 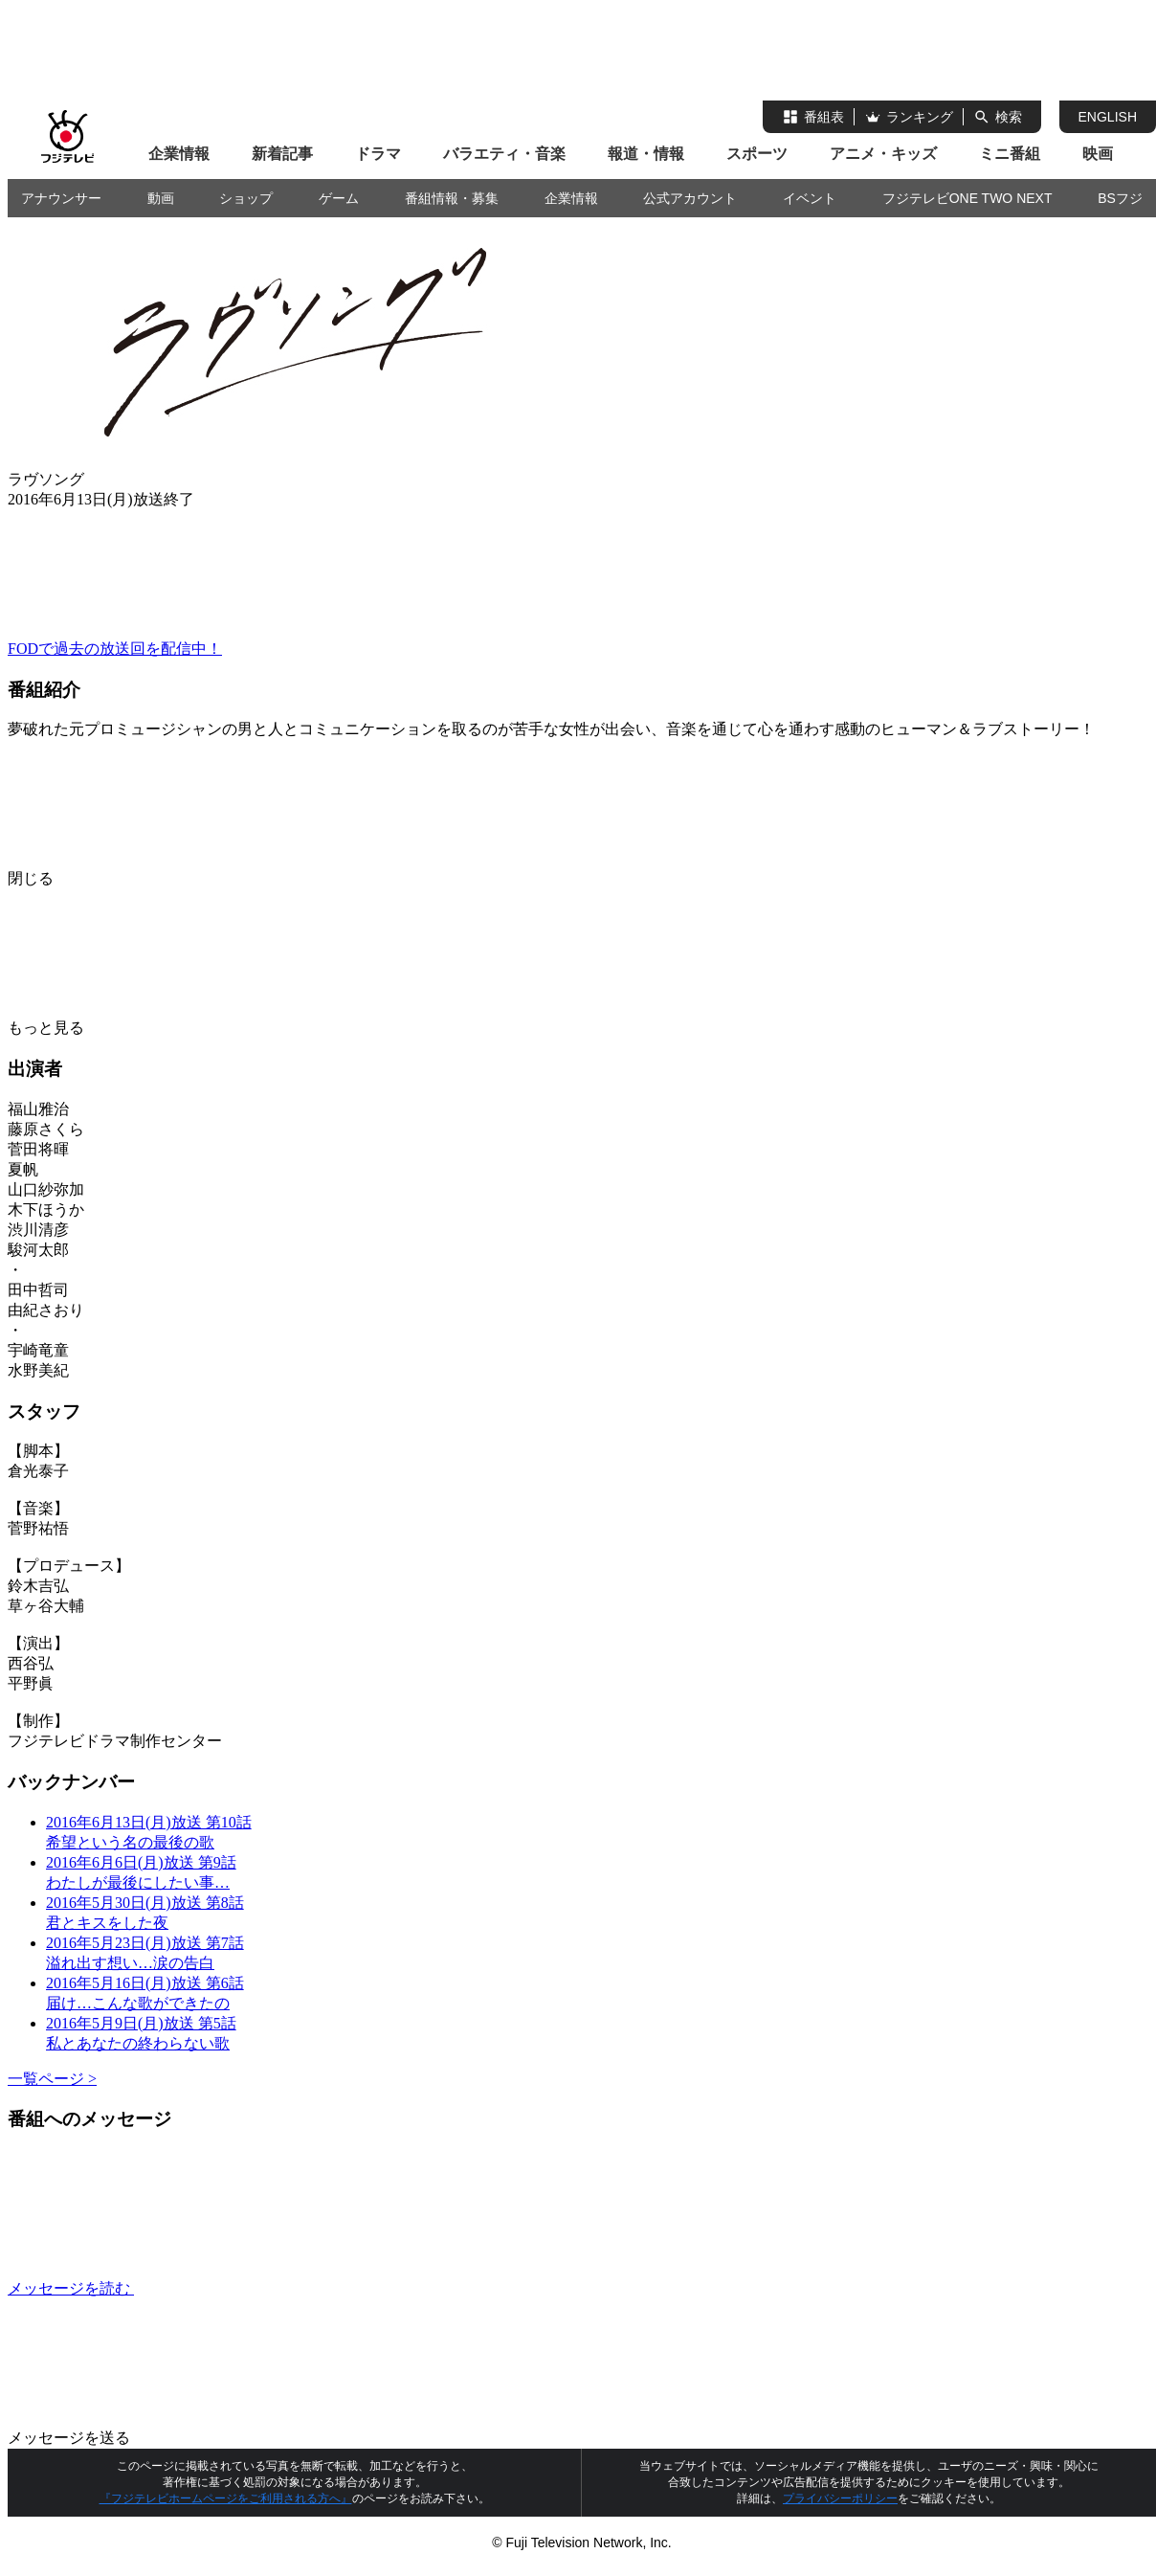 What do you see at coordinates (214, 2288) in the screenshot?
I see `メッセージを読む` at bounding box center [214, 2288].